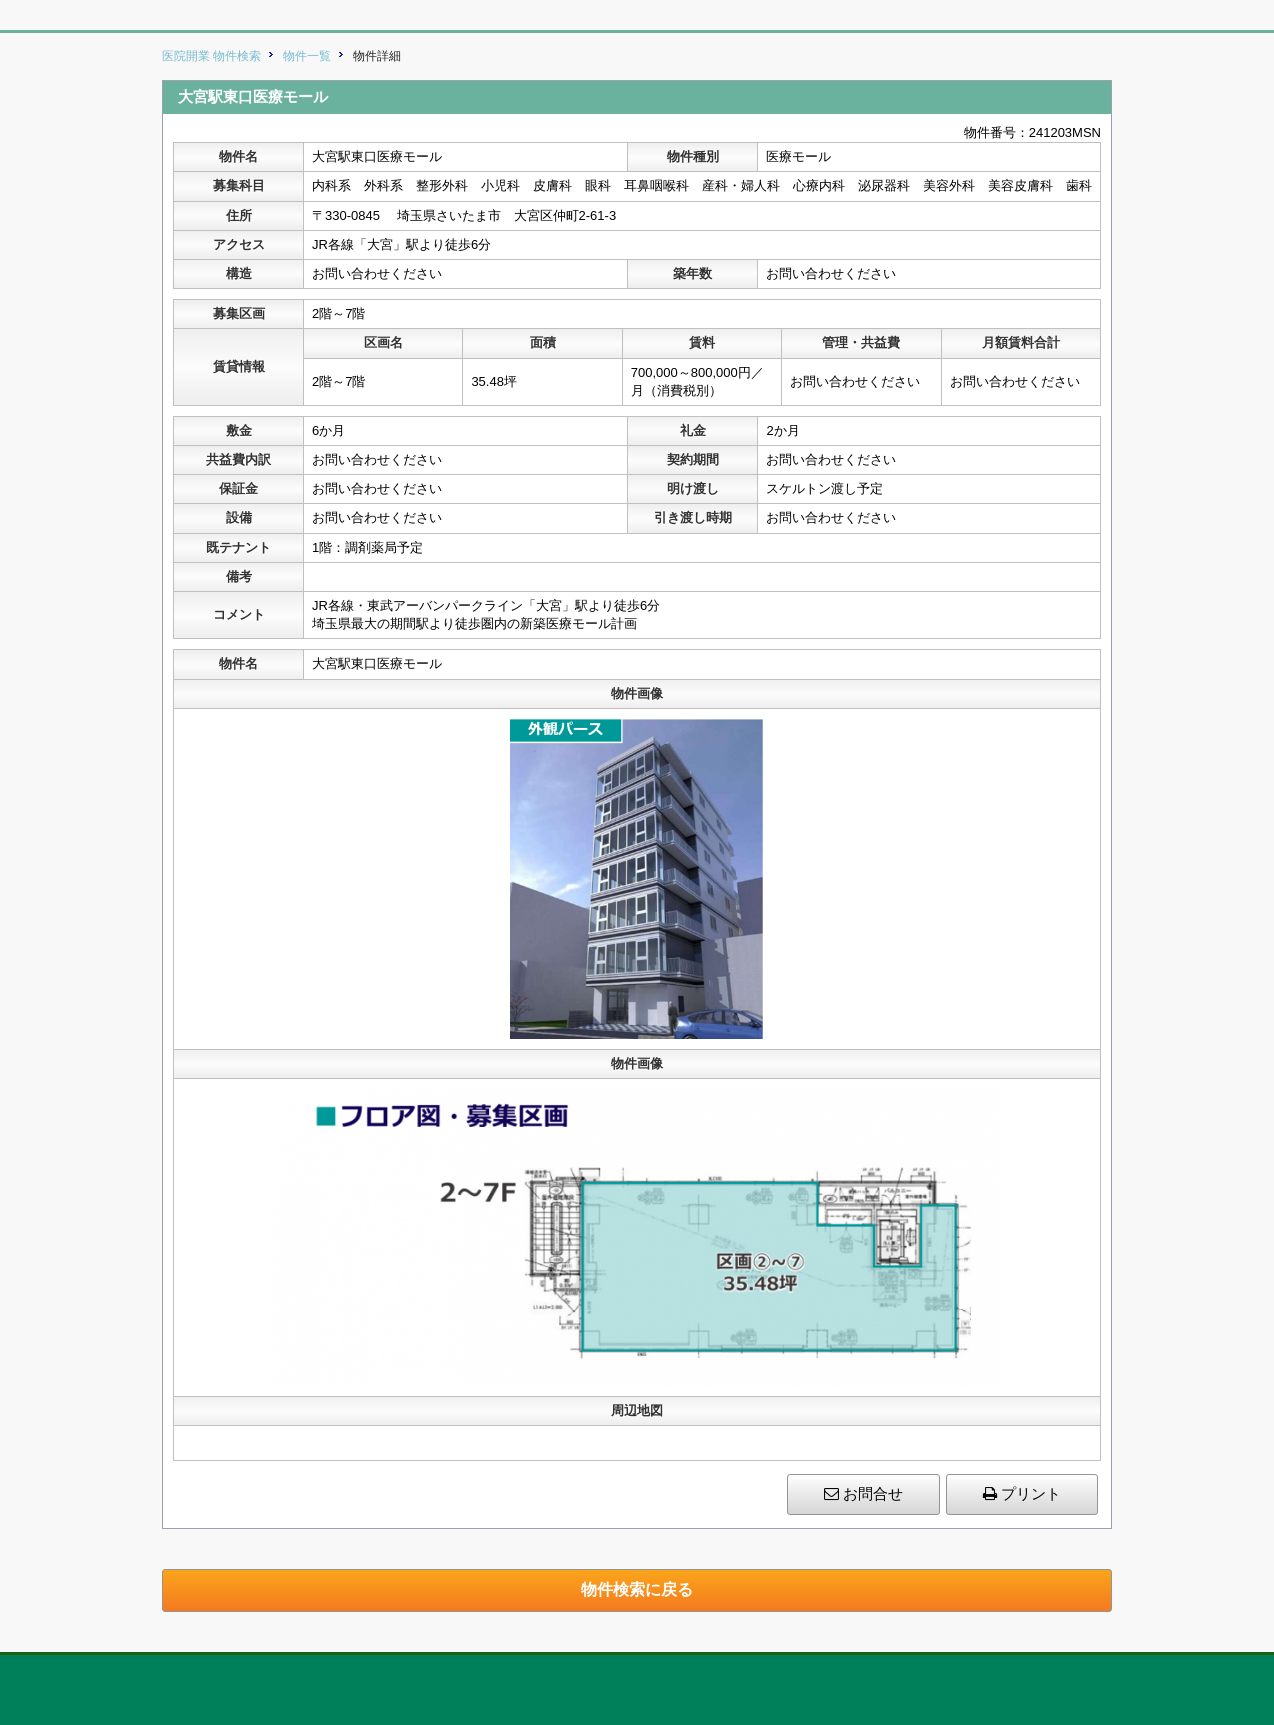  Describe the element at coordinates (637, 1589) in the screenshot. I see `物件検索に戻る` at that location.